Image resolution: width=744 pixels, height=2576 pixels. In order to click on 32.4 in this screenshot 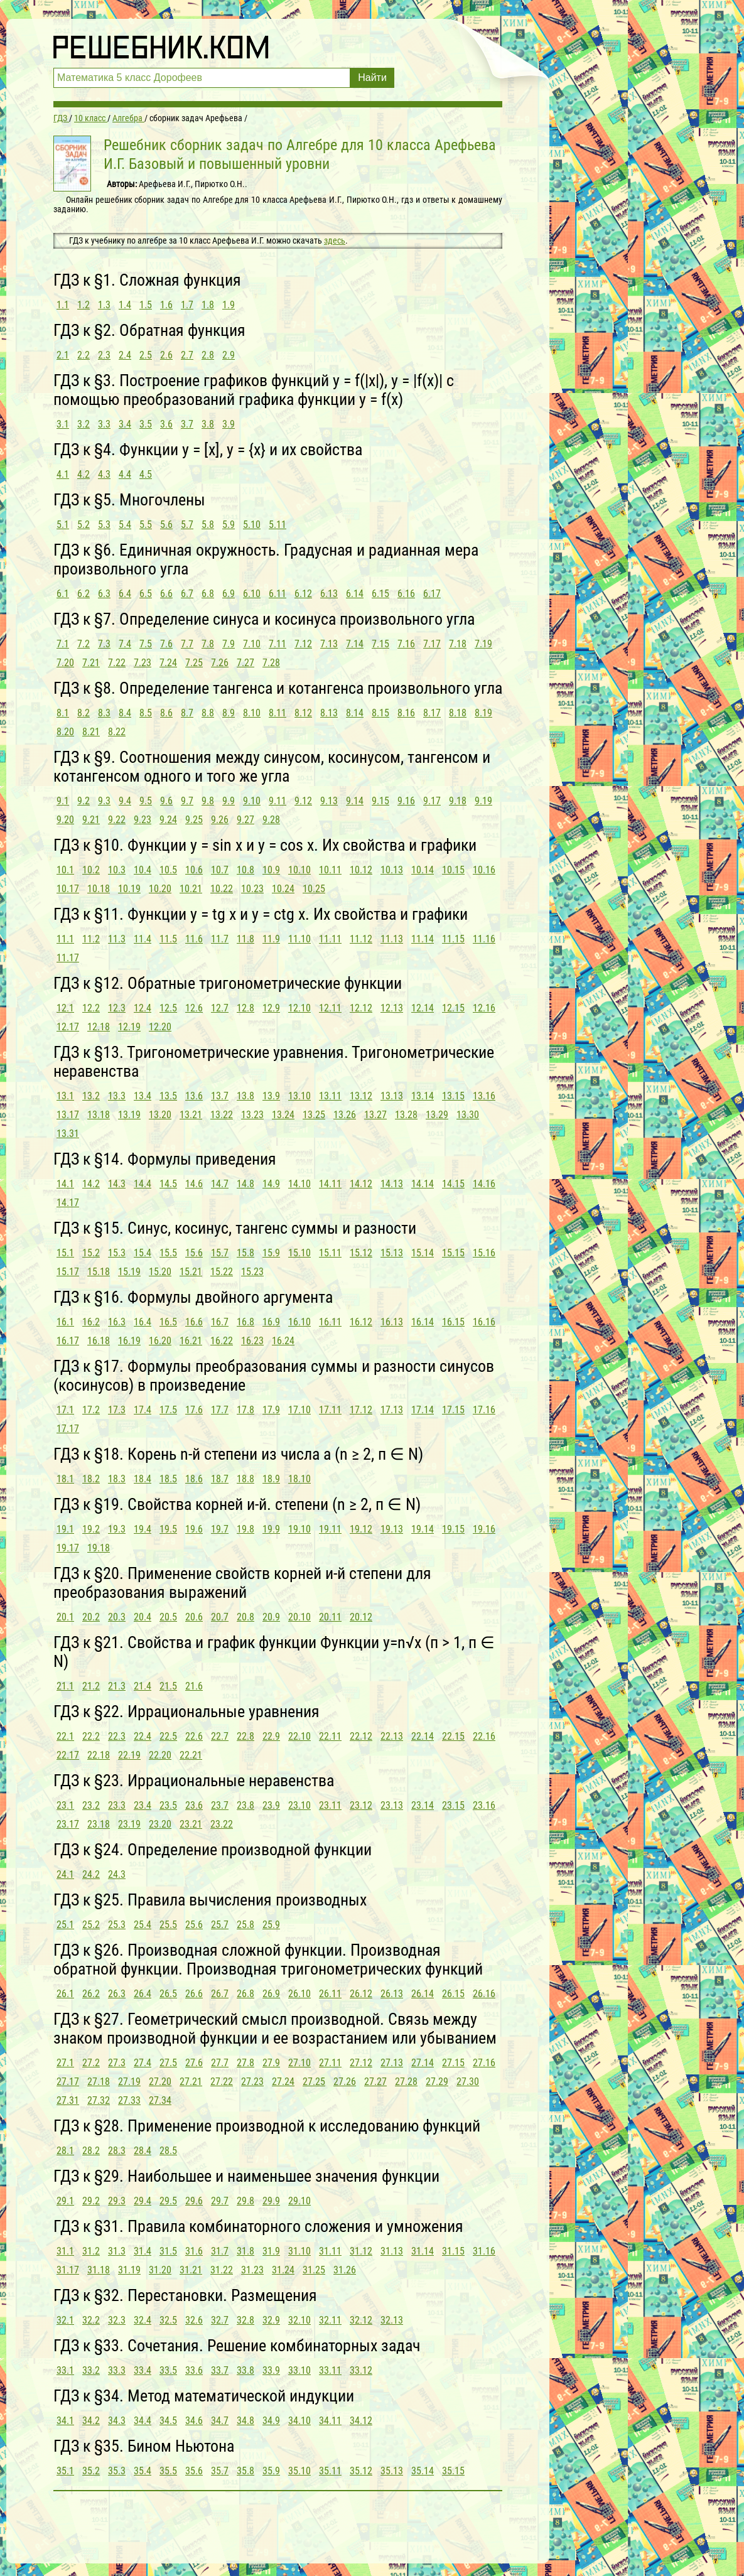, I will do `click(142, 2320)`.